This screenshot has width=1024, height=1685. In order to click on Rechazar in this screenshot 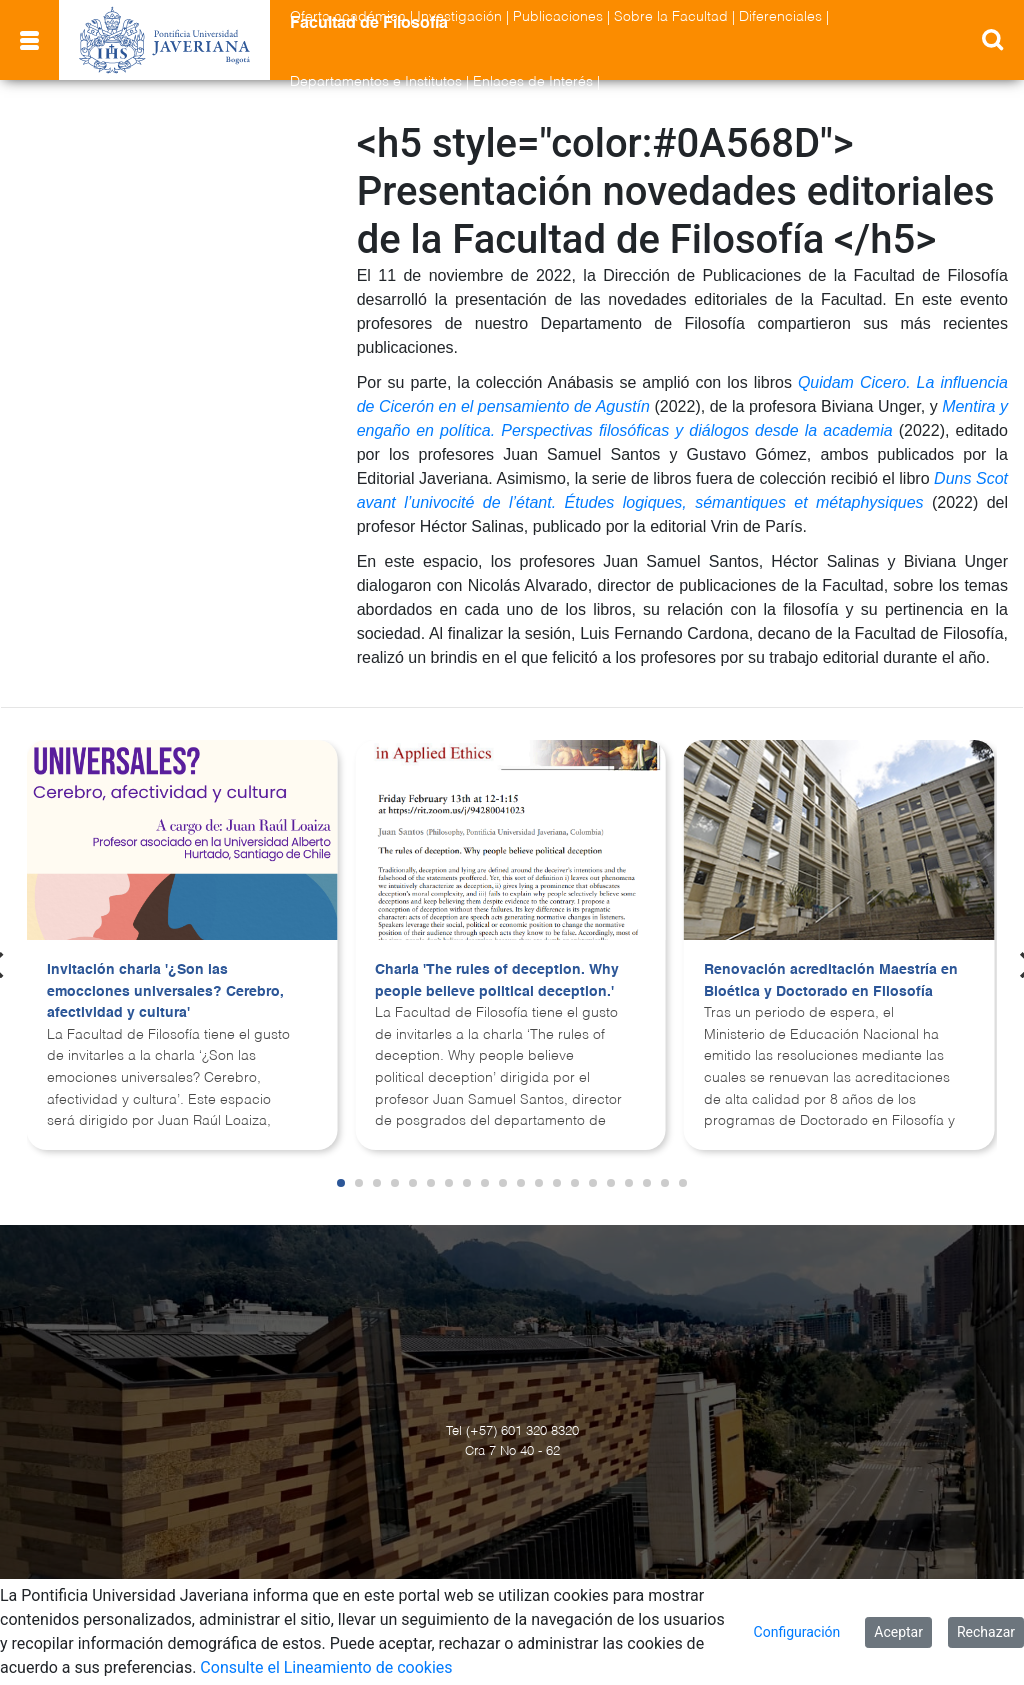, I will do `click(986, 1632)`.